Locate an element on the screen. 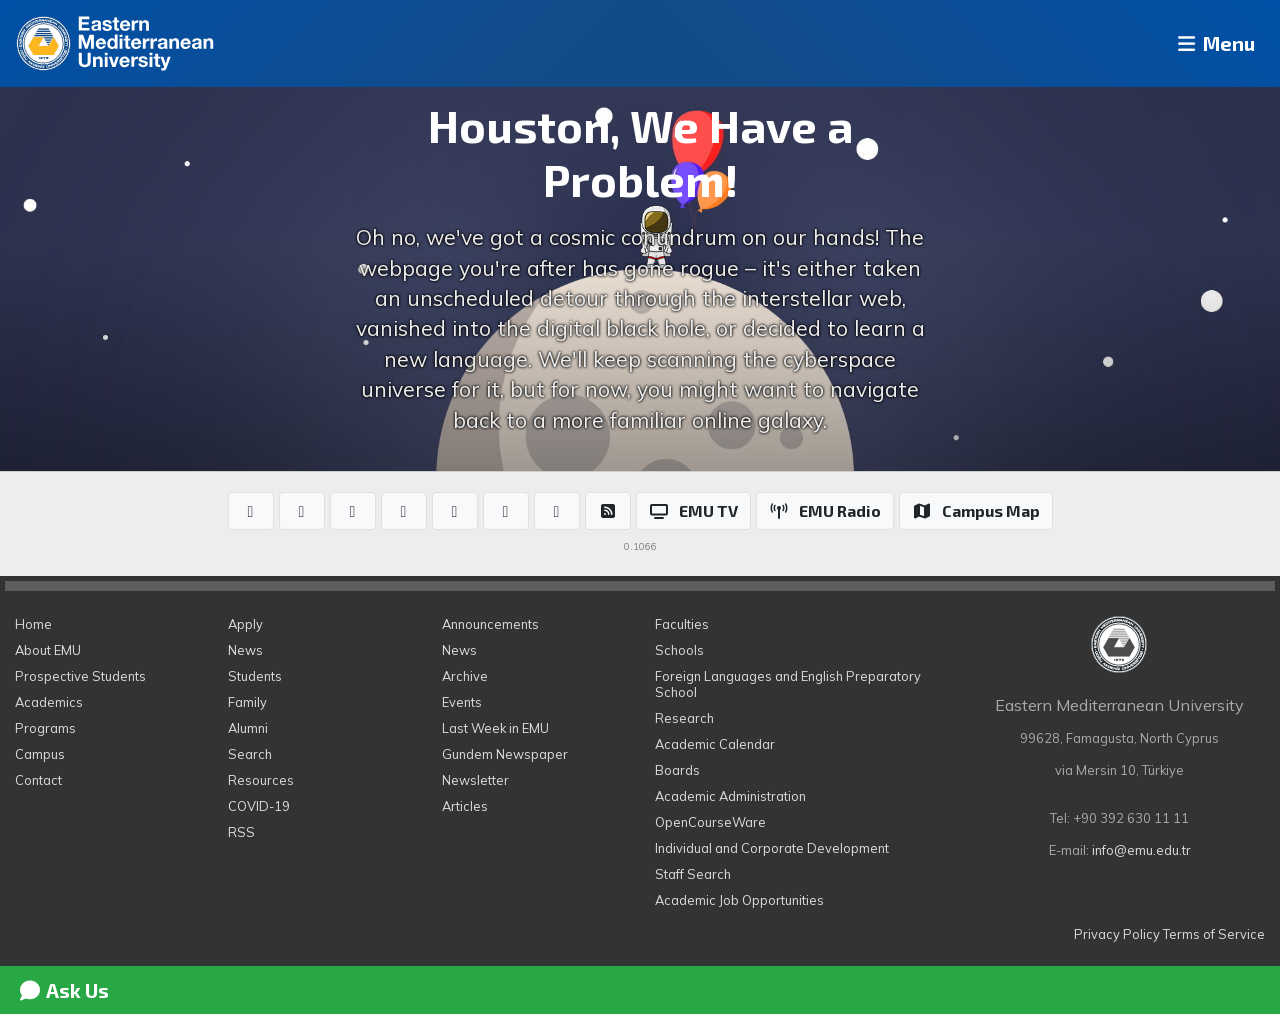  Academic Job Opportunities is located at coordinates (739, 900).